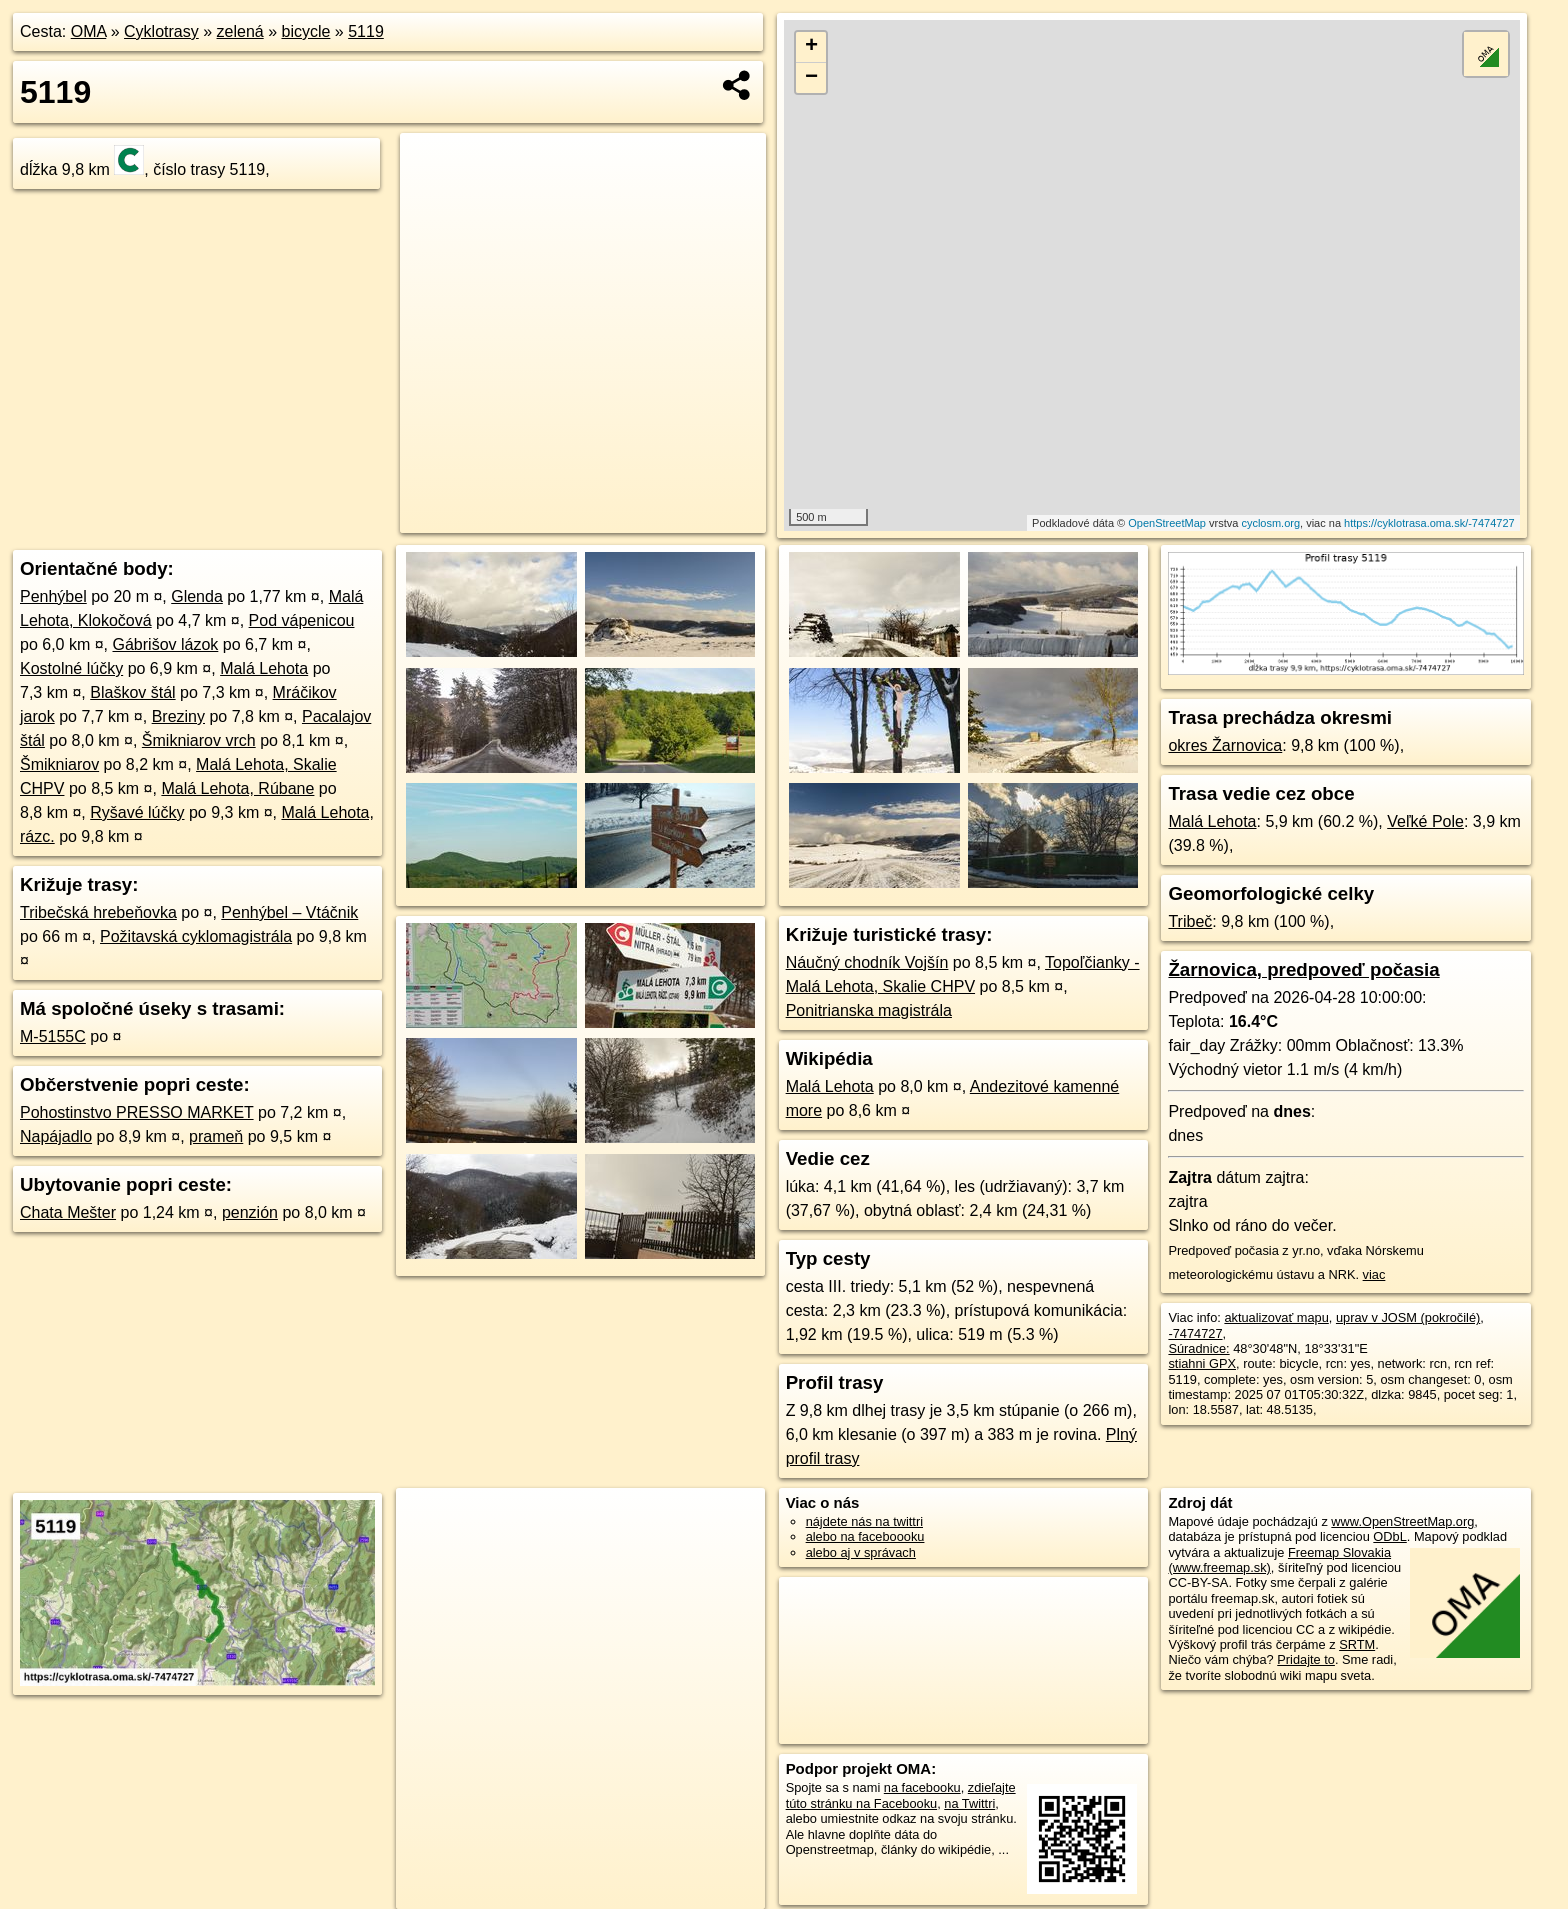 Image resolution: width=1568 pixels, height=1909 pixels. What do you see at coordinates (53, 1036) in the screenshot?
I see `M-5155C` at bounding box center [53, 1036].